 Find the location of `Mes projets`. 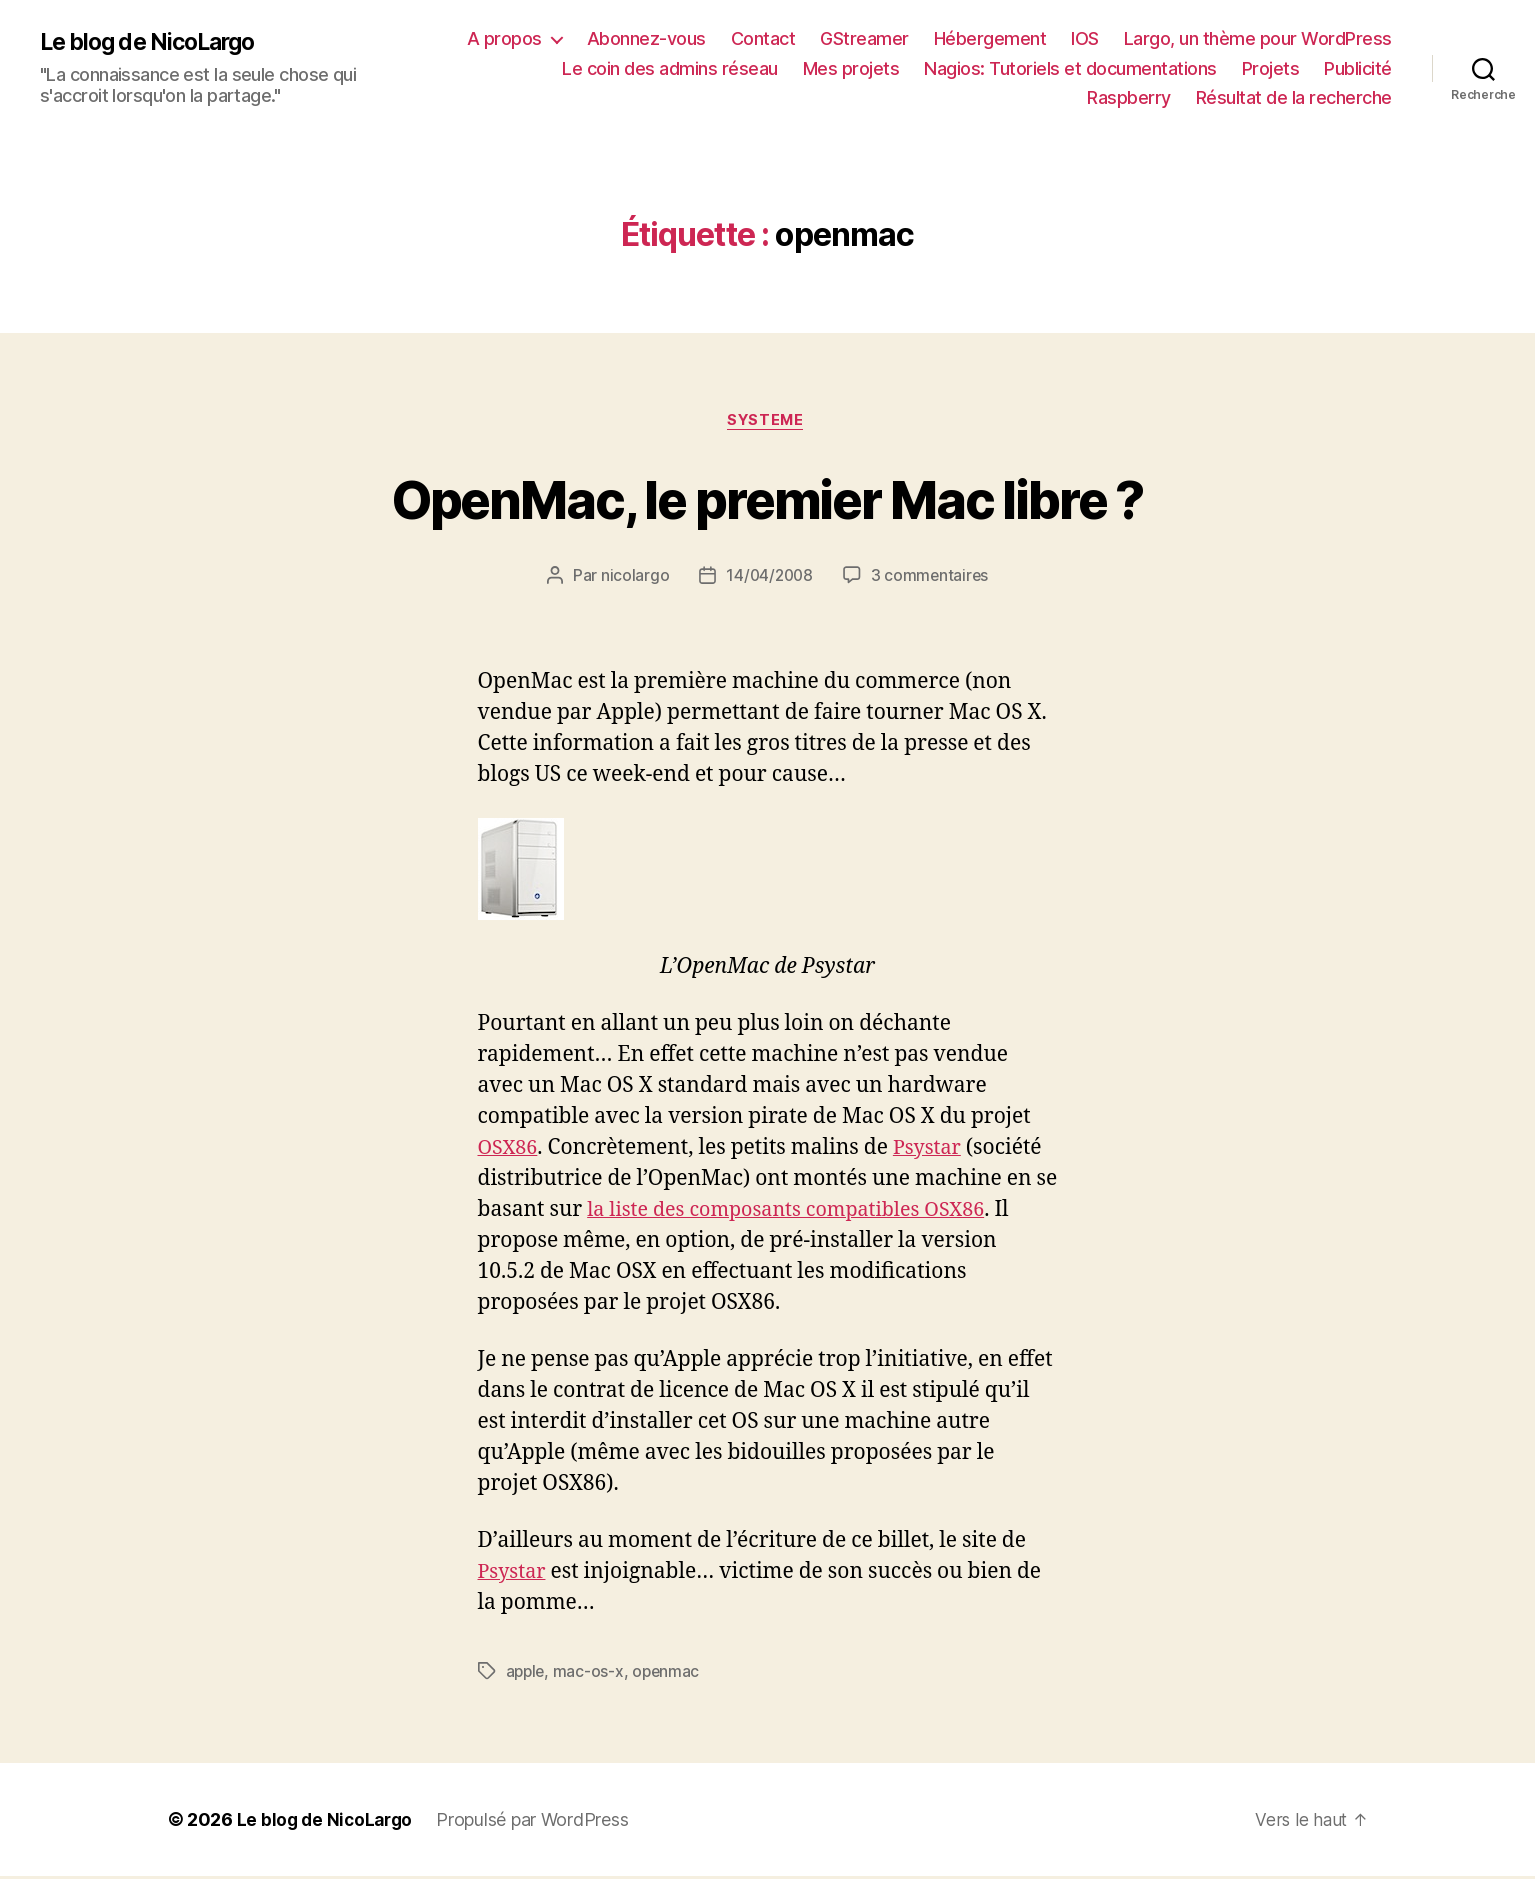

Mes projets is located at coordinates (851, 68).